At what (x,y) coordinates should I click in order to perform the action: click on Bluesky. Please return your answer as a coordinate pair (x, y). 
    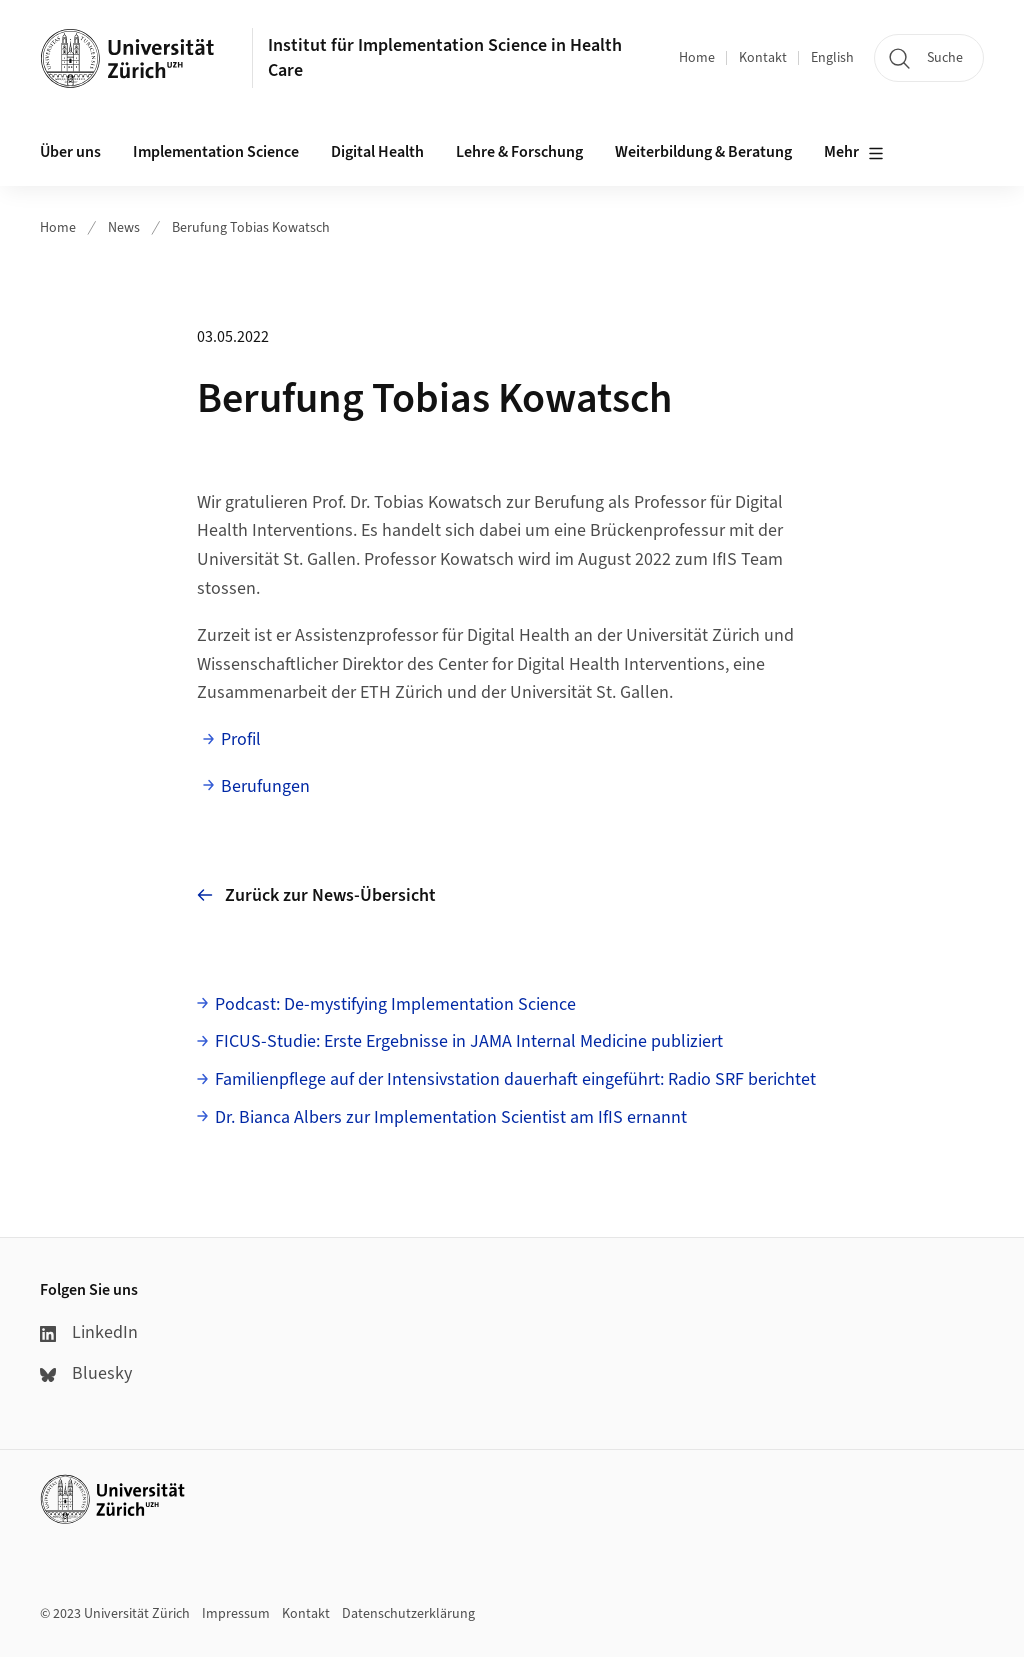
    Looking at the image, I should click on (86, 1373).